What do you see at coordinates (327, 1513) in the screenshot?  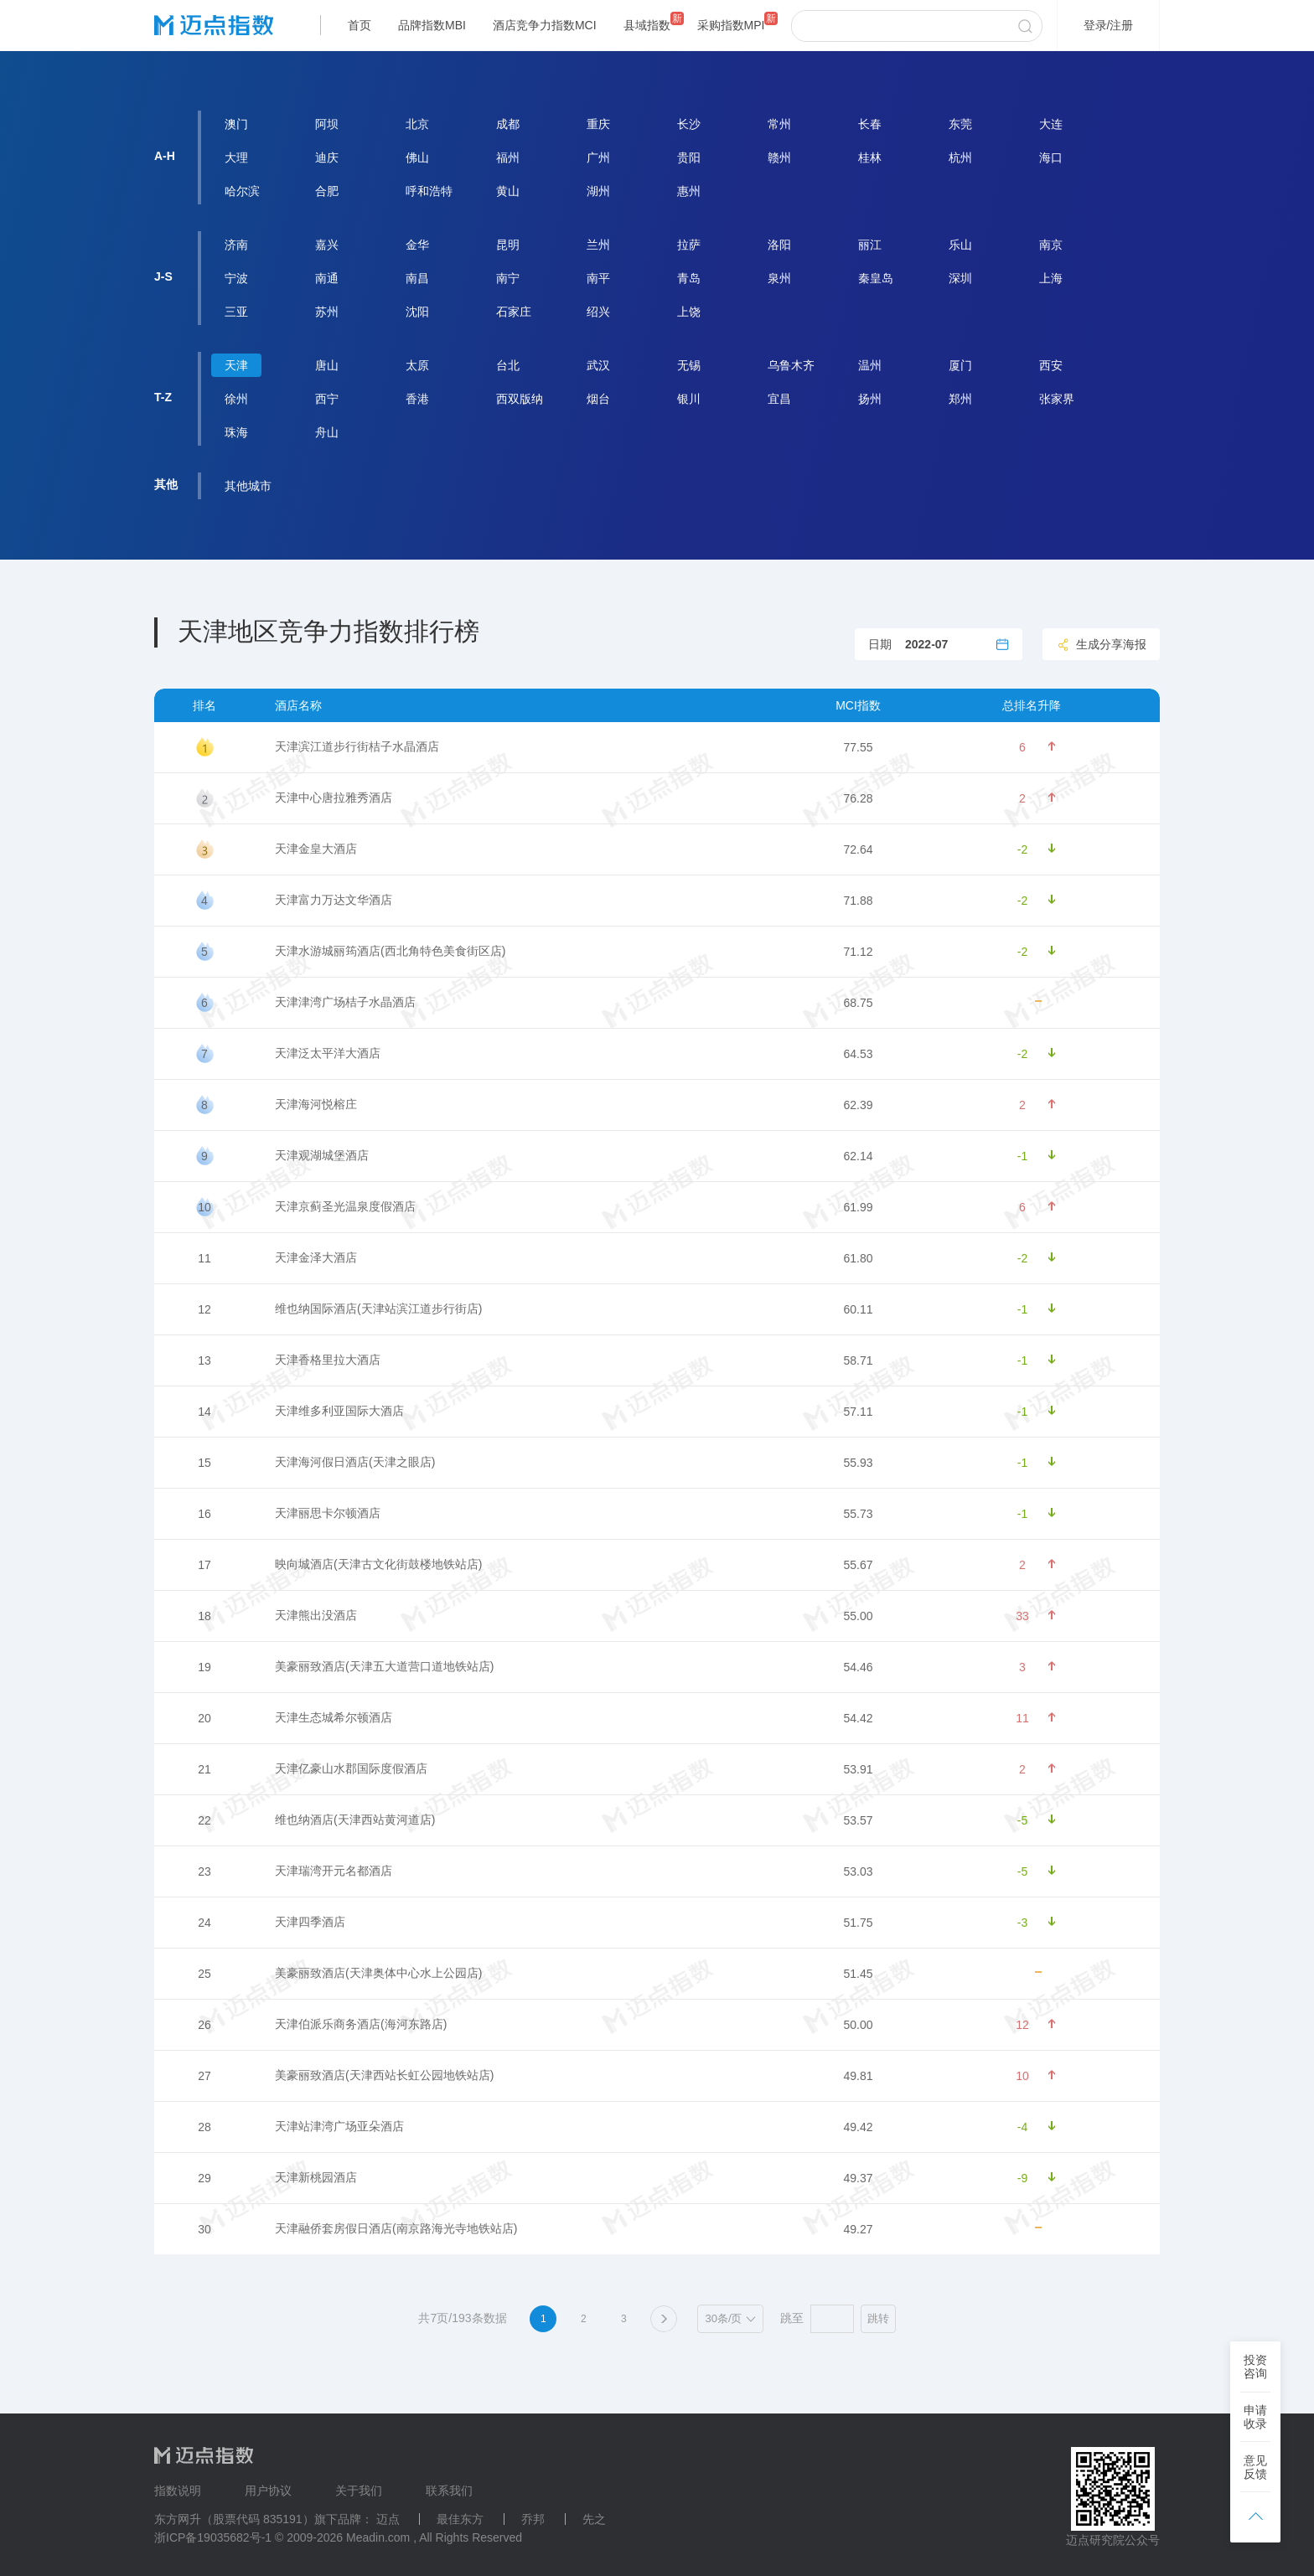 I see `天津丽思卡尔顿酒店` at bounding box center [327, 1513].